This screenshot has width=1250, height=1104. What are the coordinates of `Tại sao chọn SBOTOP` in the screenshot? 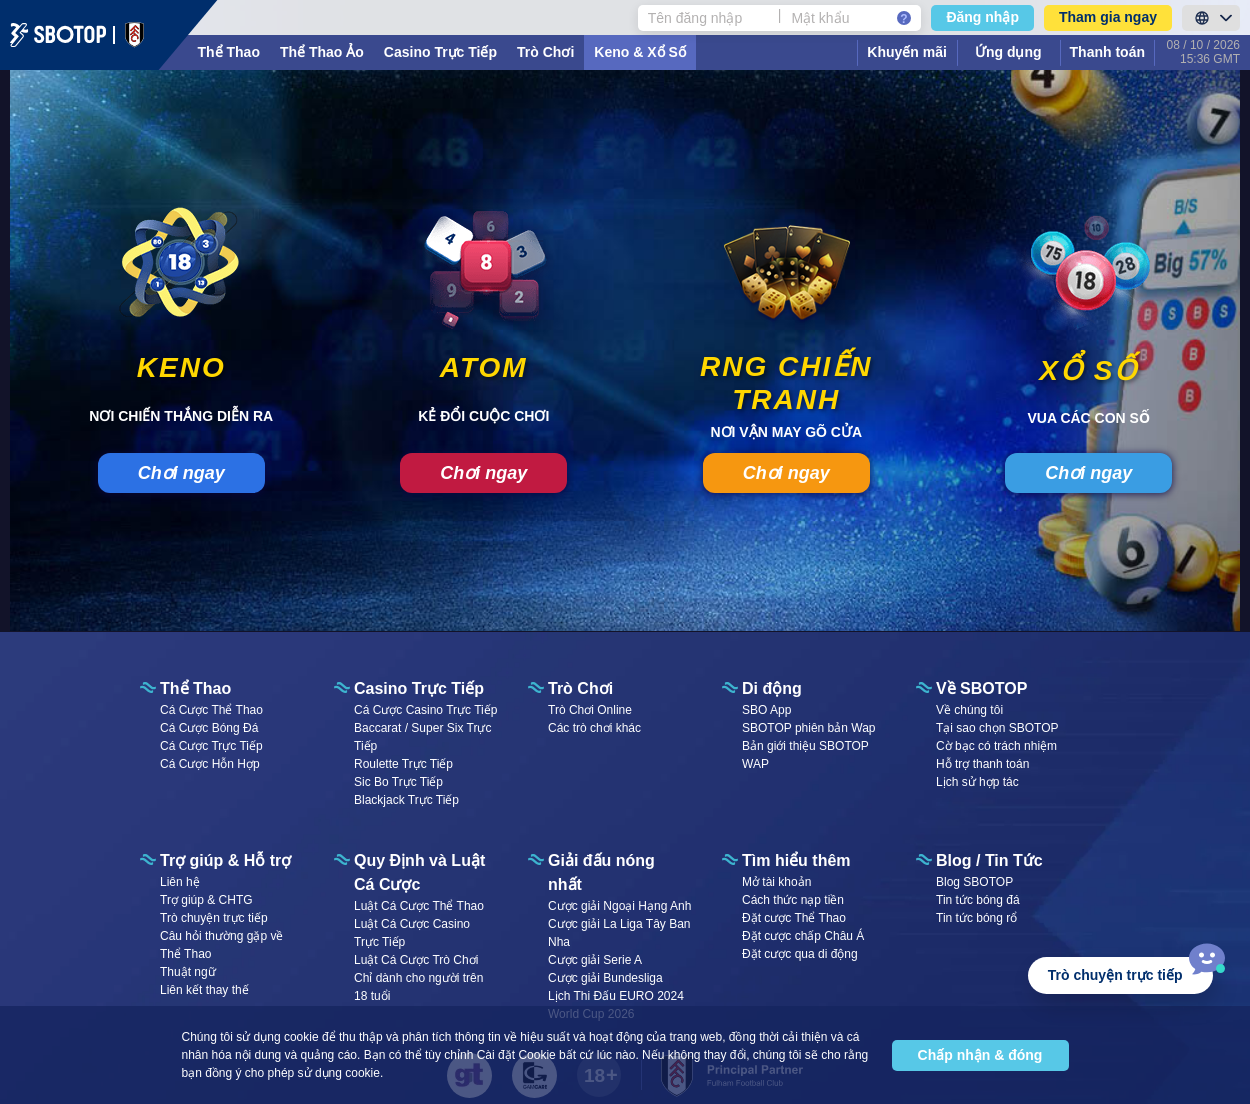 It's located at (997, 728).